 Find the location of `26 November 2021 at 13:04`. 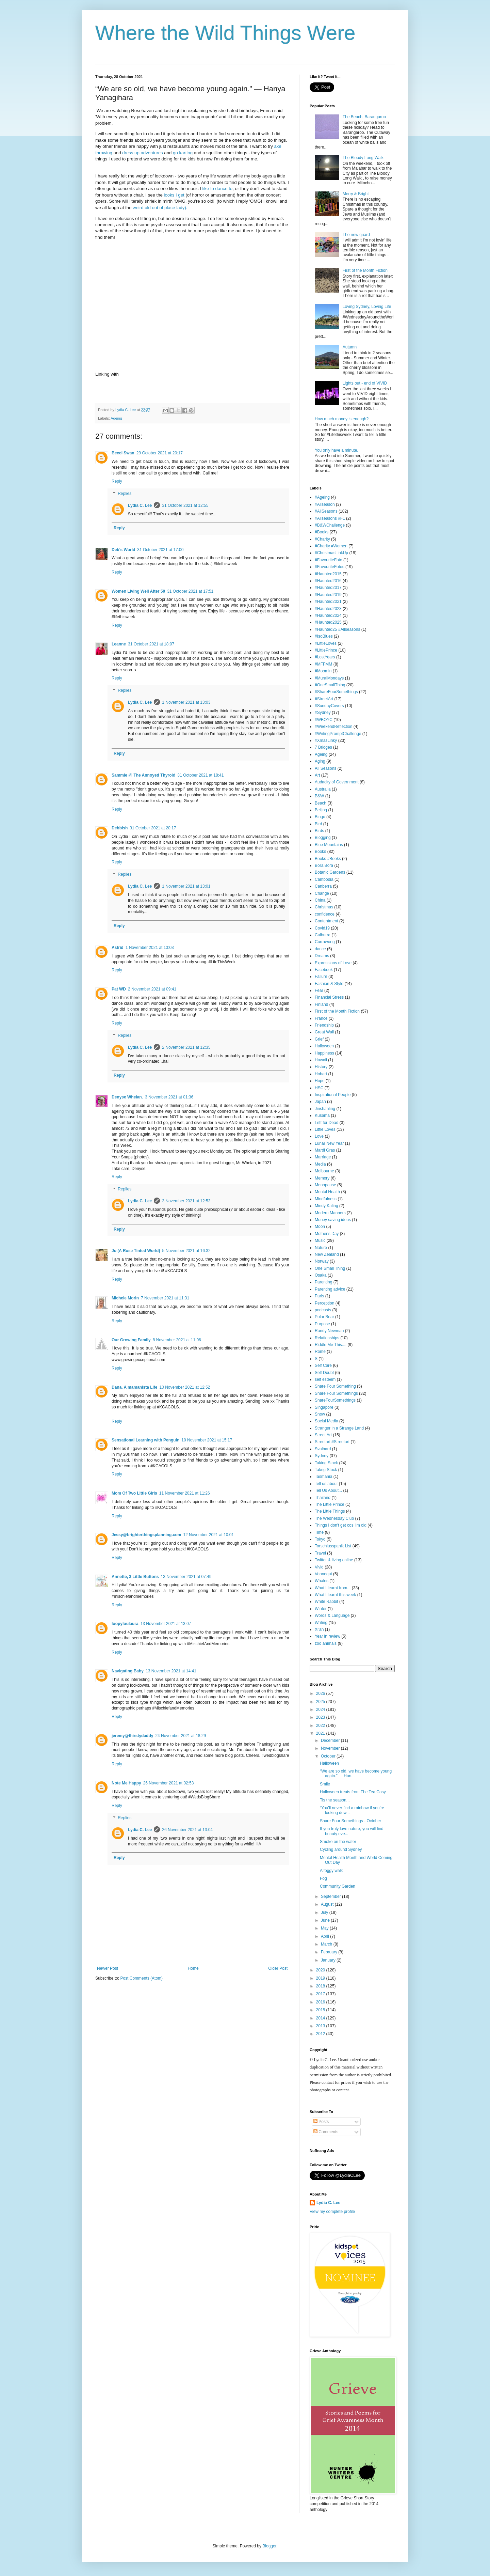

26 November 2021 at 13:04 is located at coordinates (187, 1829).